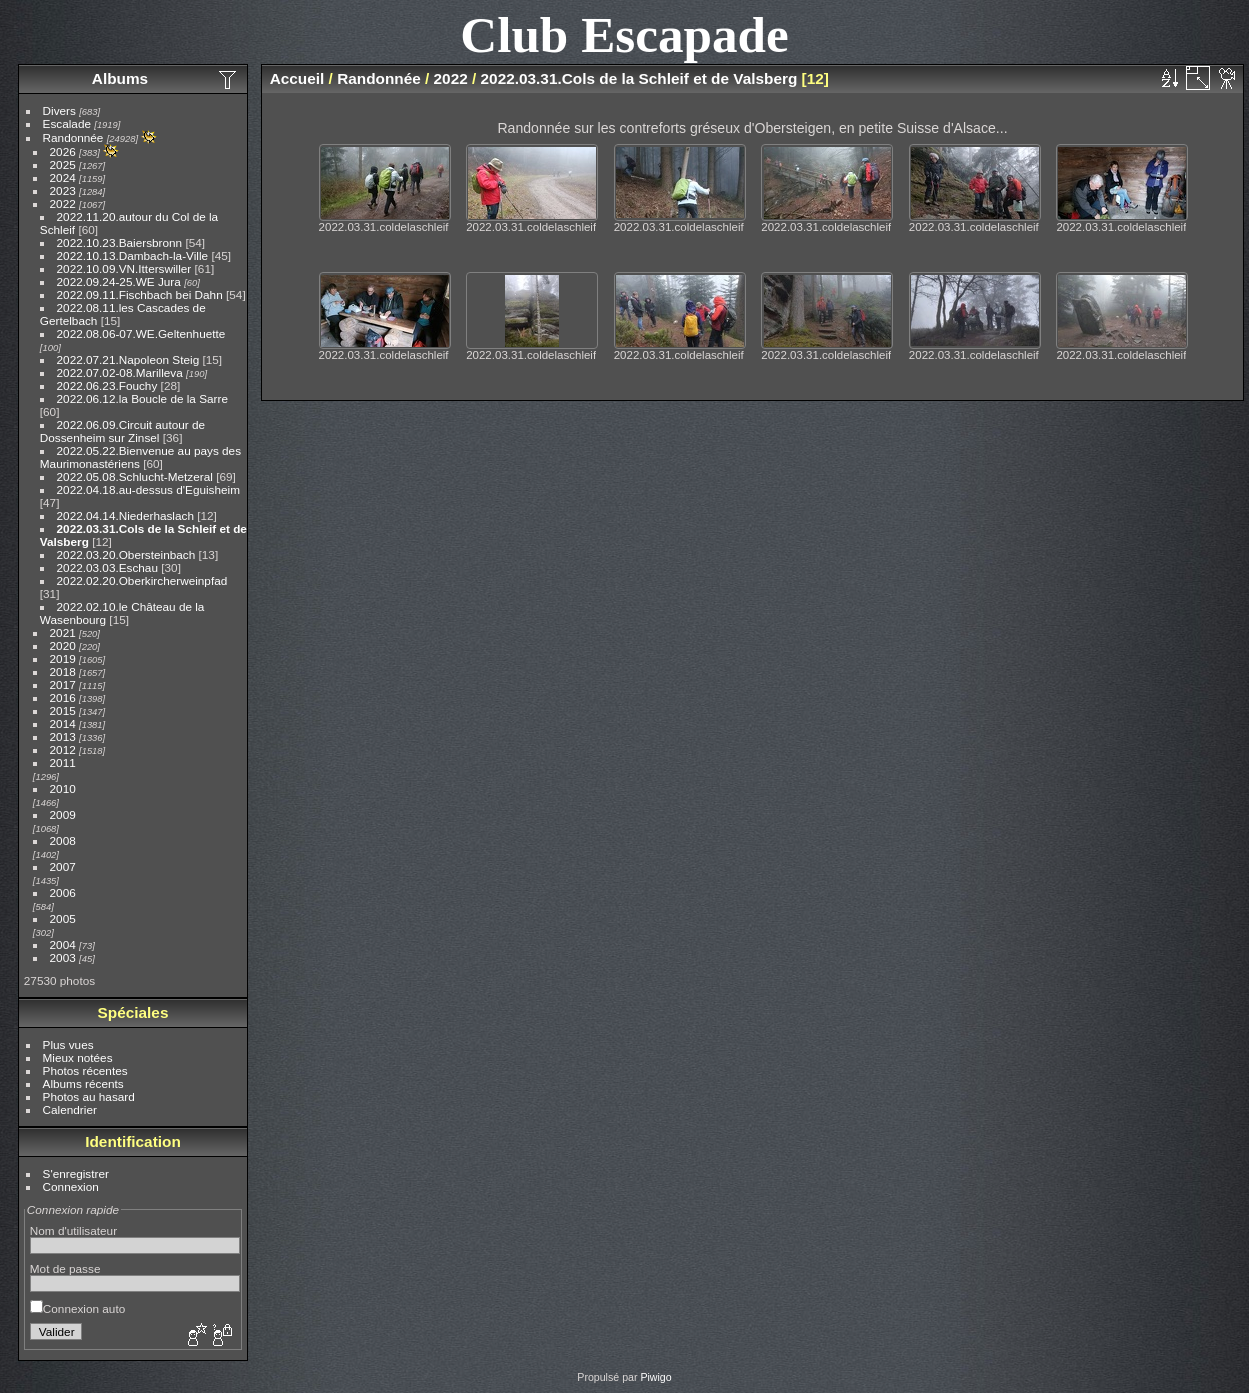 Image resolution: width=1249 pixels, height=1393 pixels. Describe the element at coordinates (63, 164) in the screenshot. I see `2025` at that location.